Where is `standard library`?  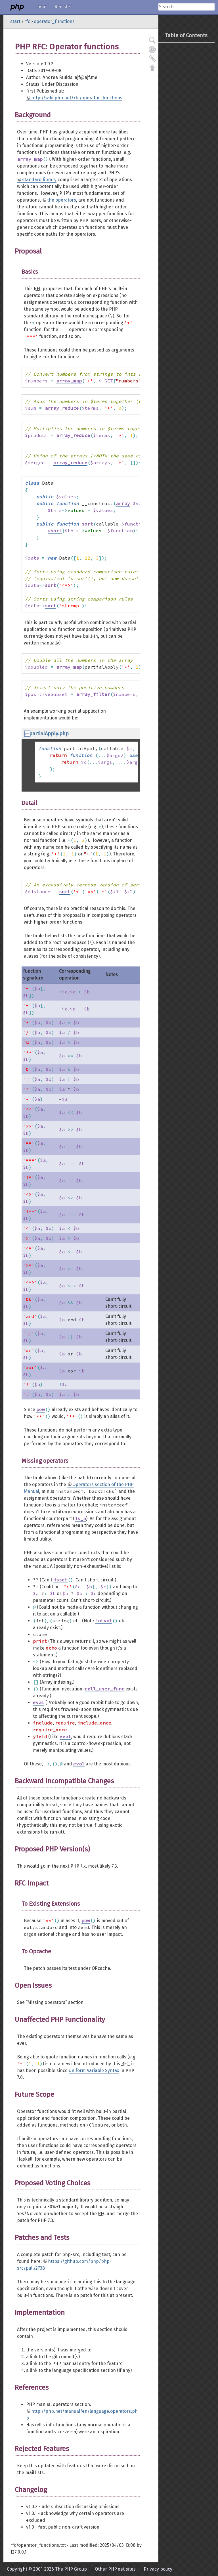 standard library is located at coordinates (39, 179).